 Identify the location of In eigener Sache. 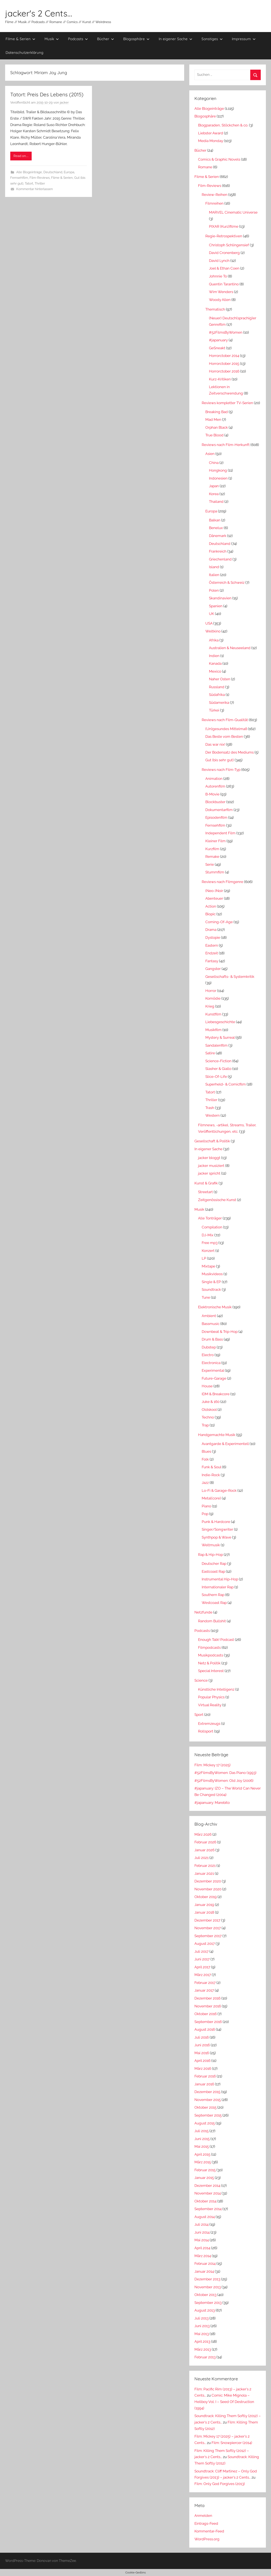
(175, 39).